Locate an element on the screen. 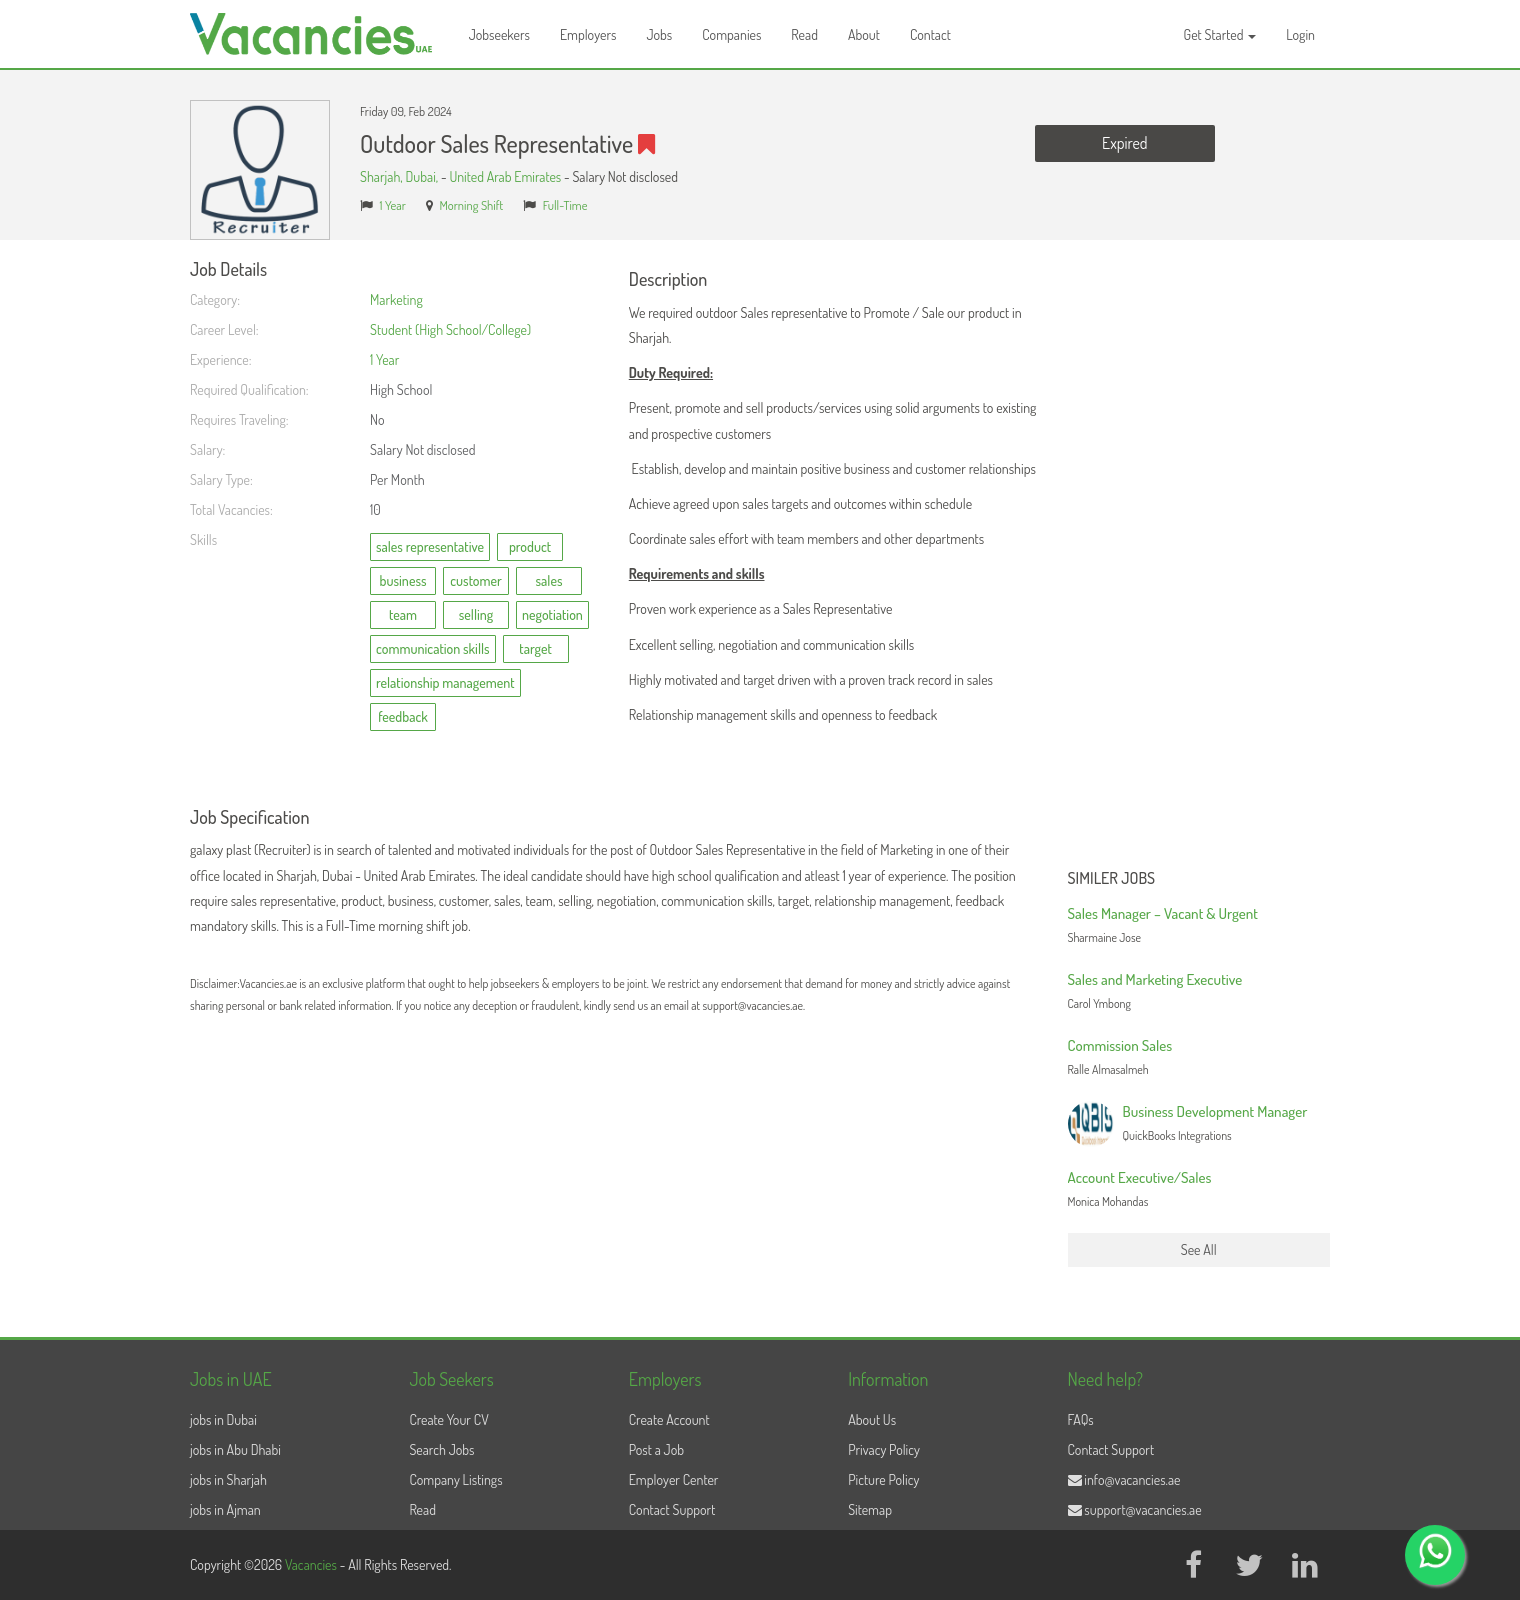  Employers is located at coordinates (588, 34).